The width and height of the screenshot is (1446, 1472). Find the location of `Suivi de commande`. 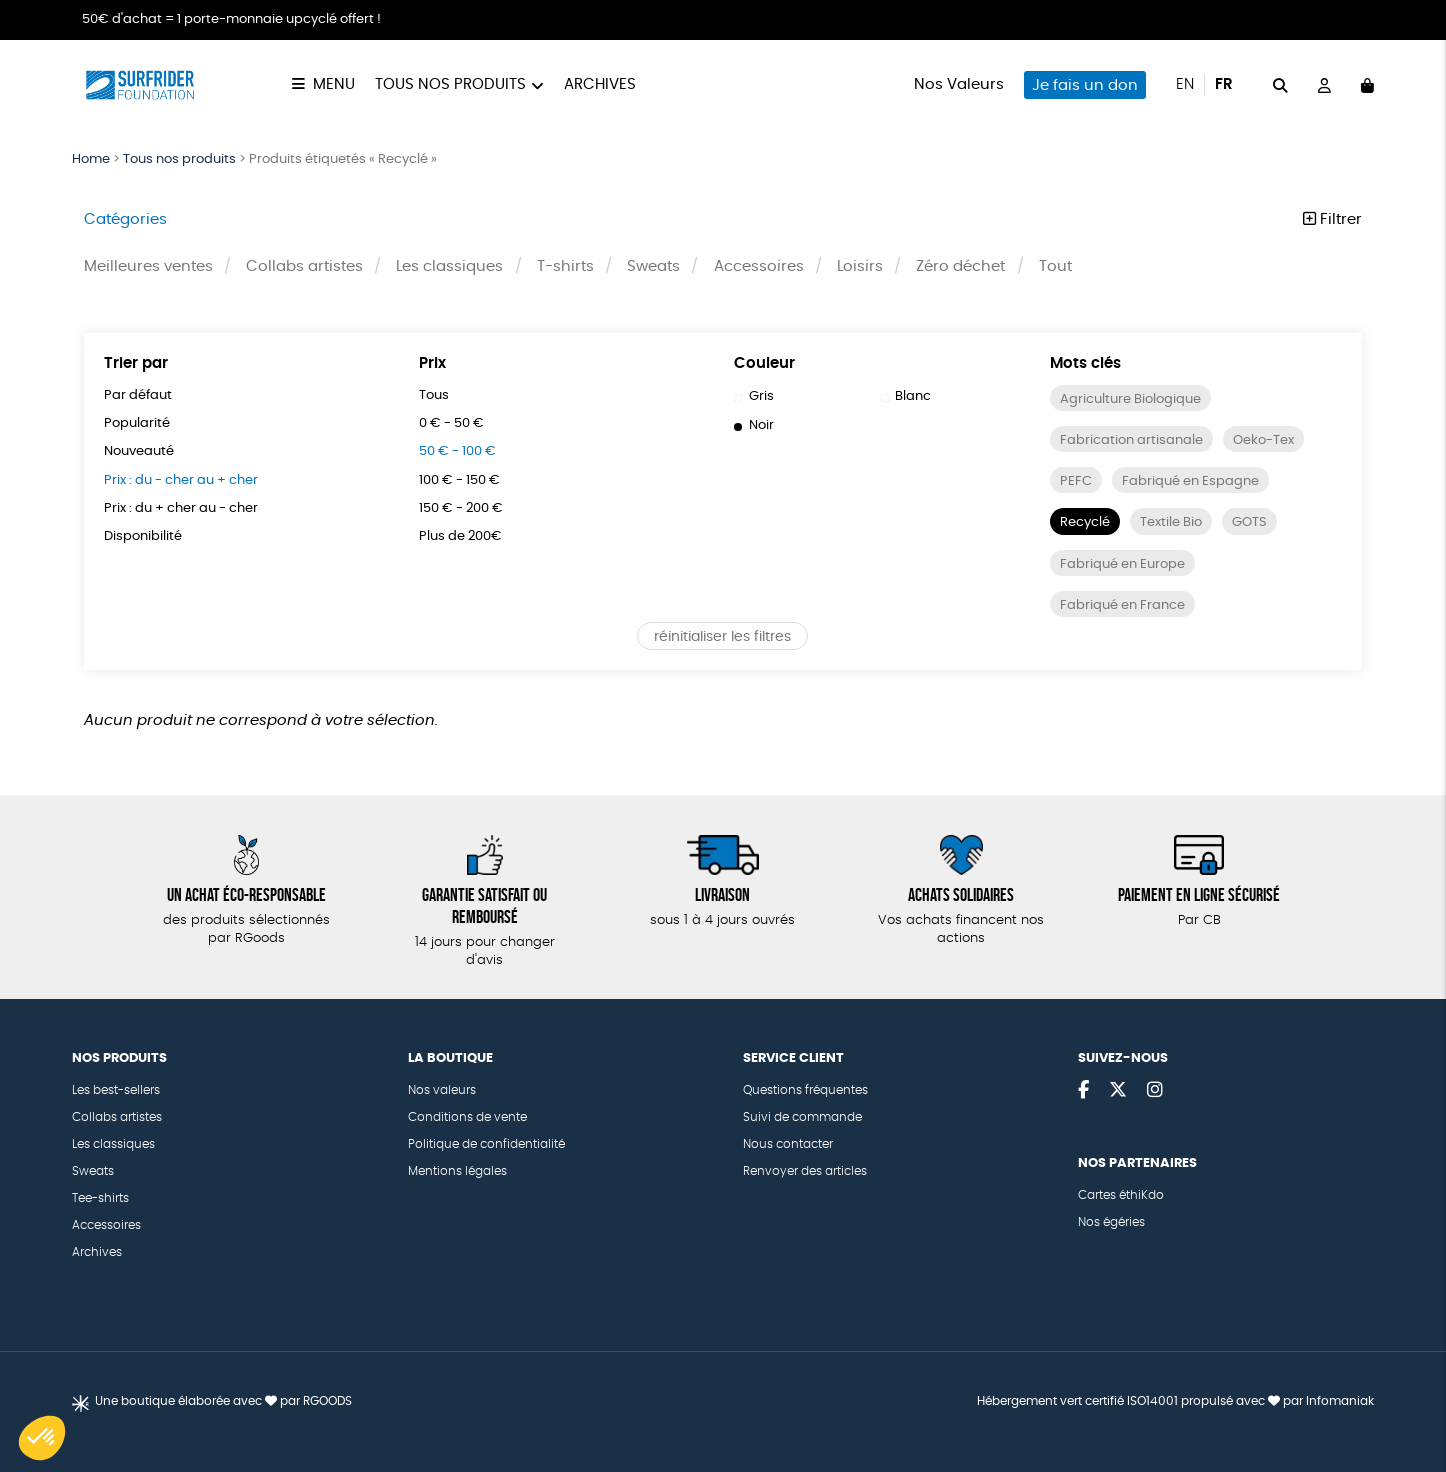

Suivi de commande is located at coordinates (802, 1117).